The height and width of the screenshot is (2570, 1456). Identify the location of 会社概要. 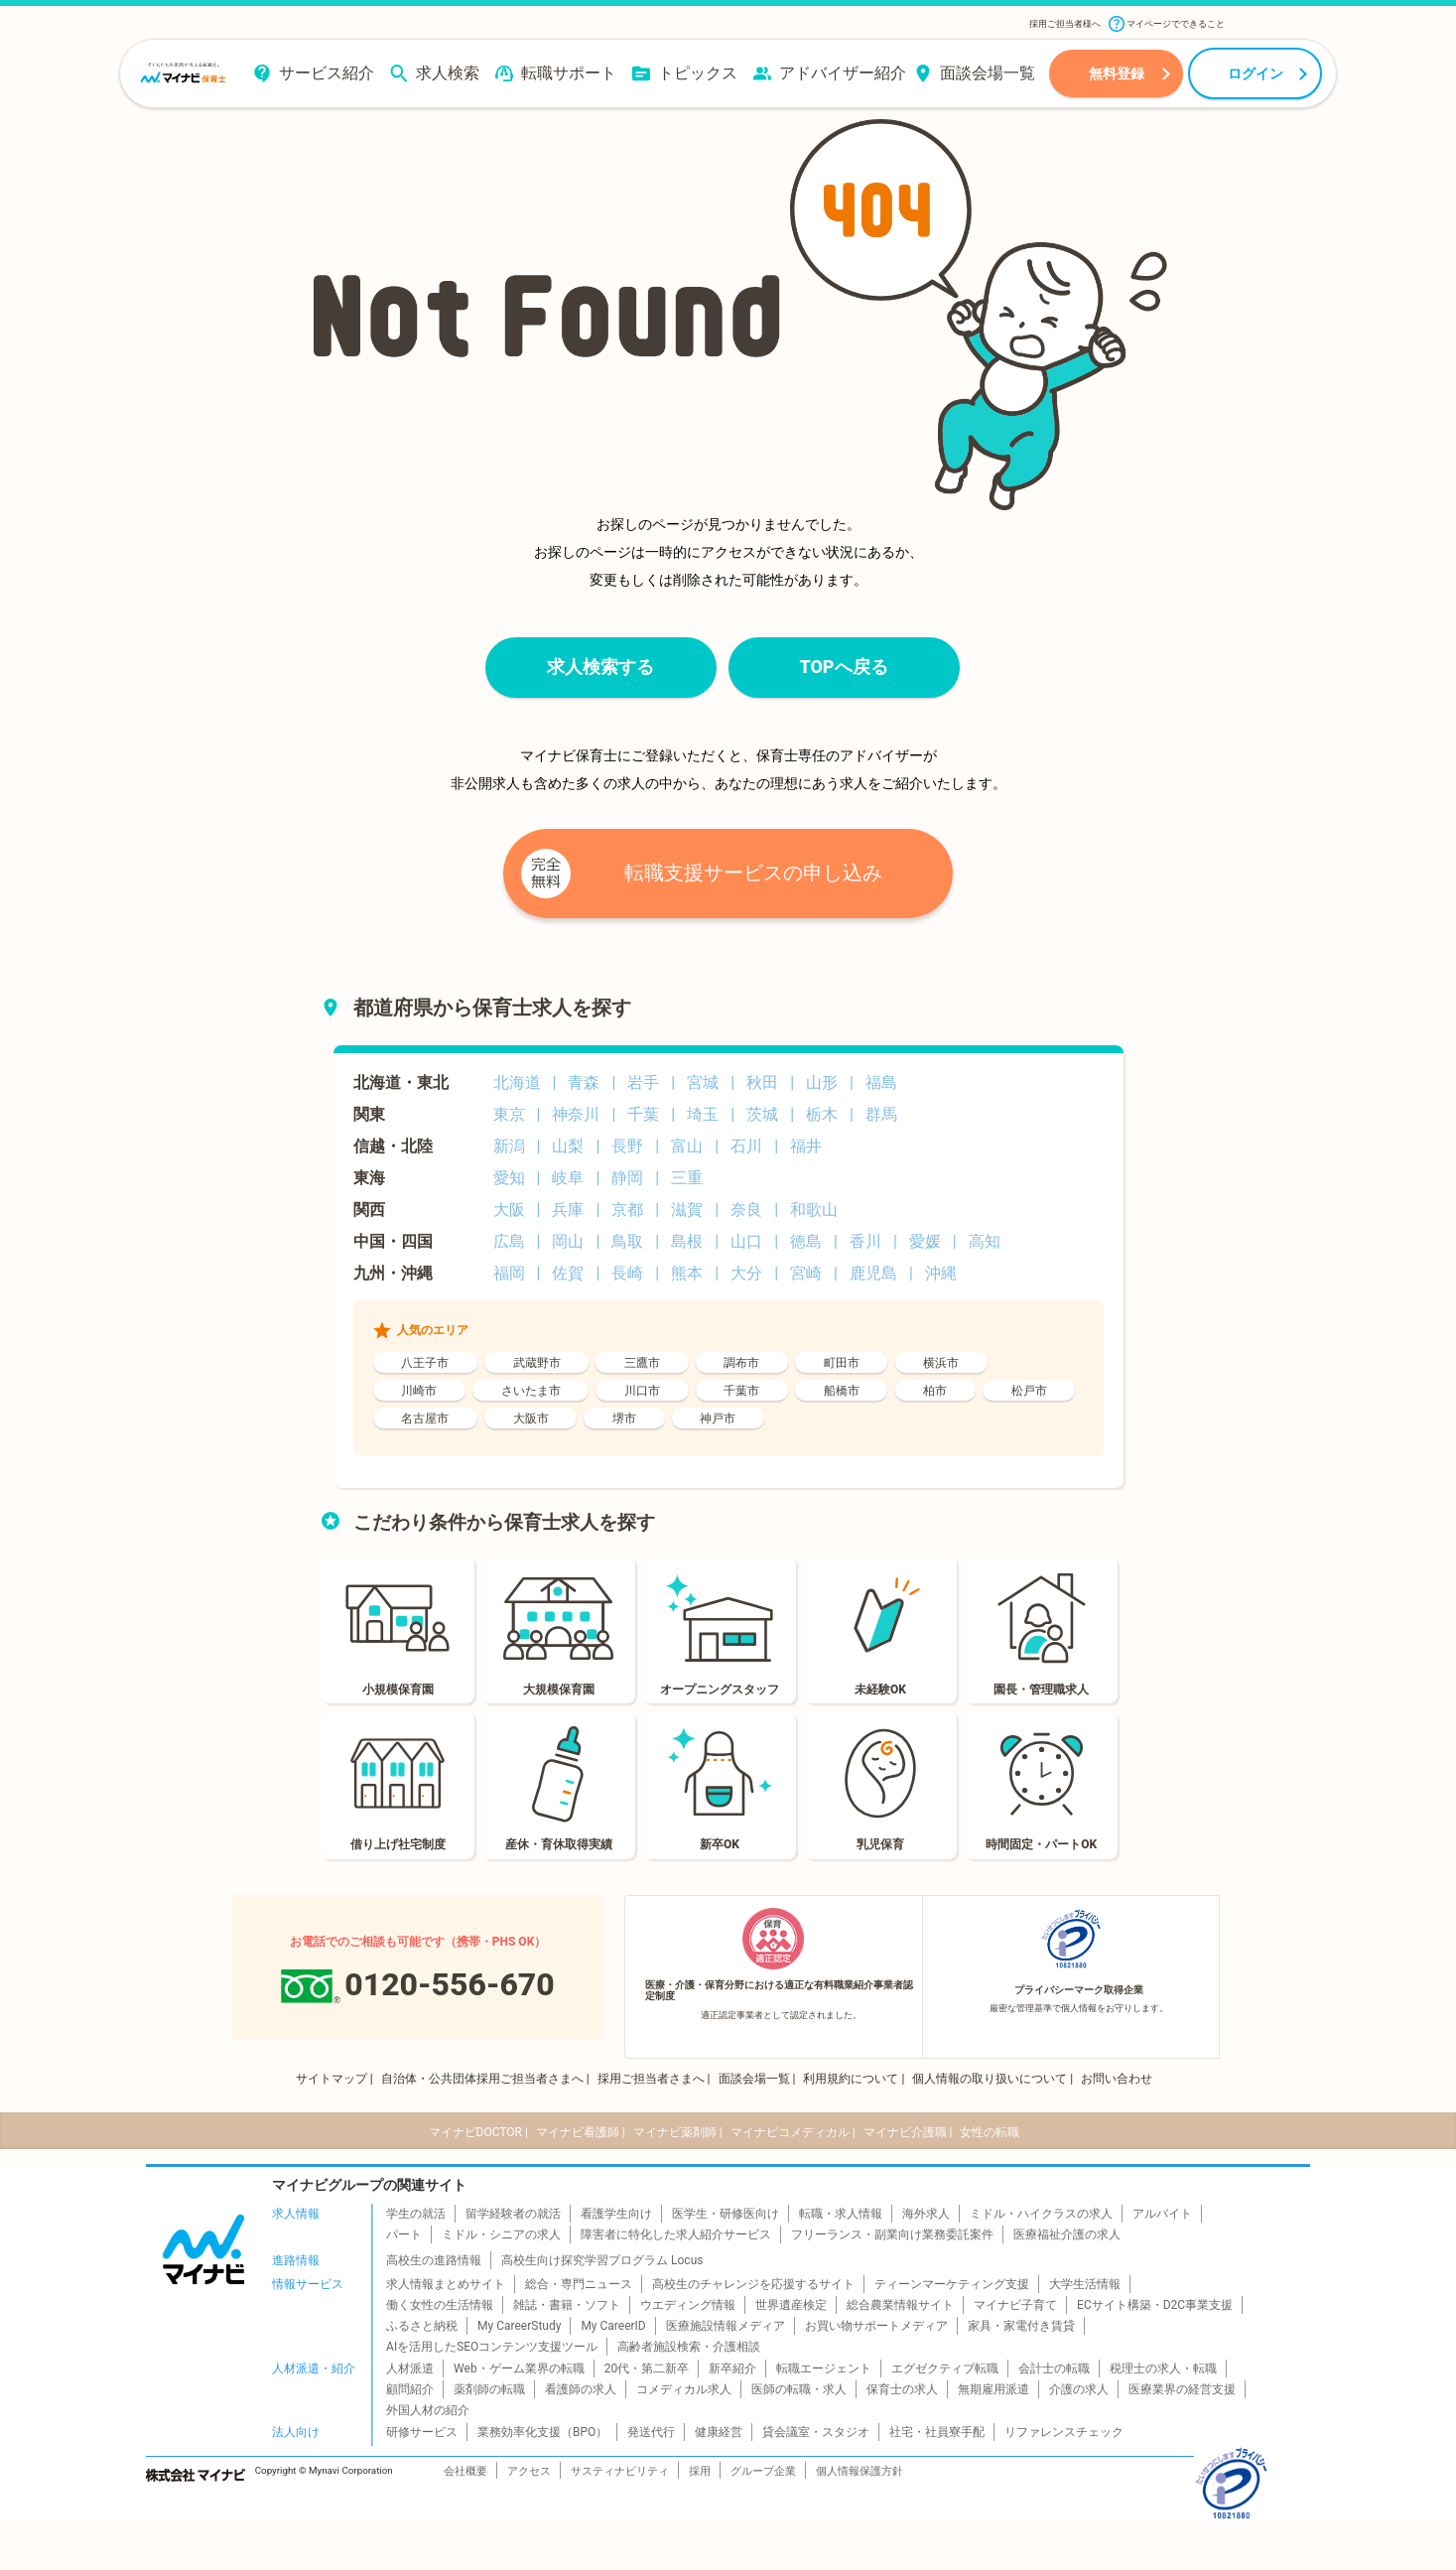
(465, 2471).